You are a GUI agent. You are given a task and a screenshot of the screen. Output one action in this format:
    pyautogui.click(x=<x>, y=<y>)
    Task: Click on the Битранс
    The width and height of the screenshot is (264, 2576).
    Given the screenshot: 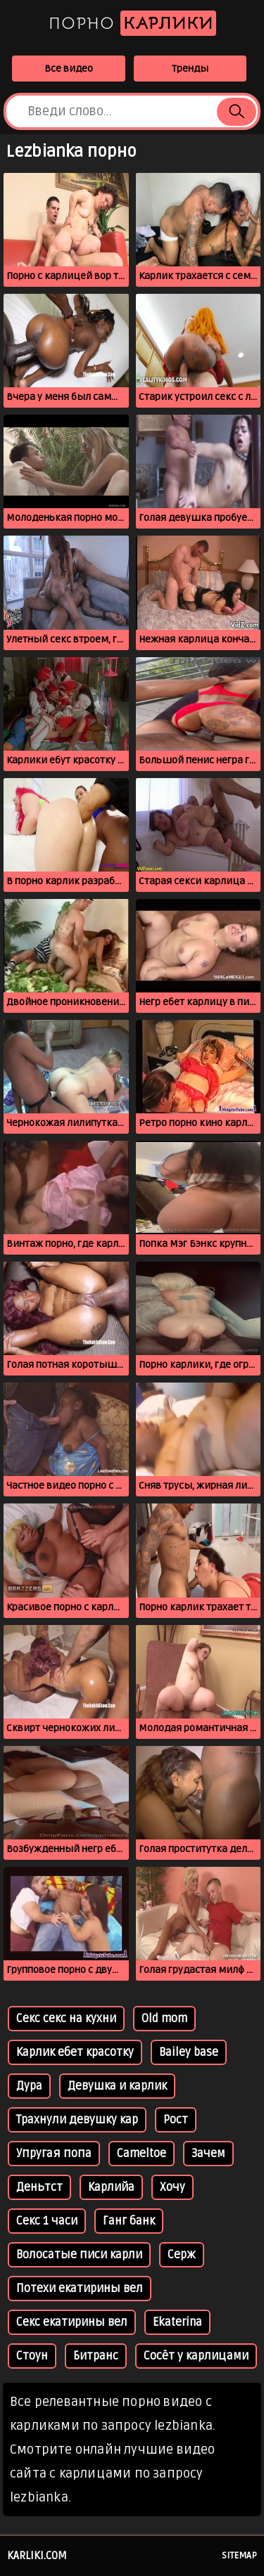 What is the action you would take?
    pyautogui.click(x=95, y=2356)
    